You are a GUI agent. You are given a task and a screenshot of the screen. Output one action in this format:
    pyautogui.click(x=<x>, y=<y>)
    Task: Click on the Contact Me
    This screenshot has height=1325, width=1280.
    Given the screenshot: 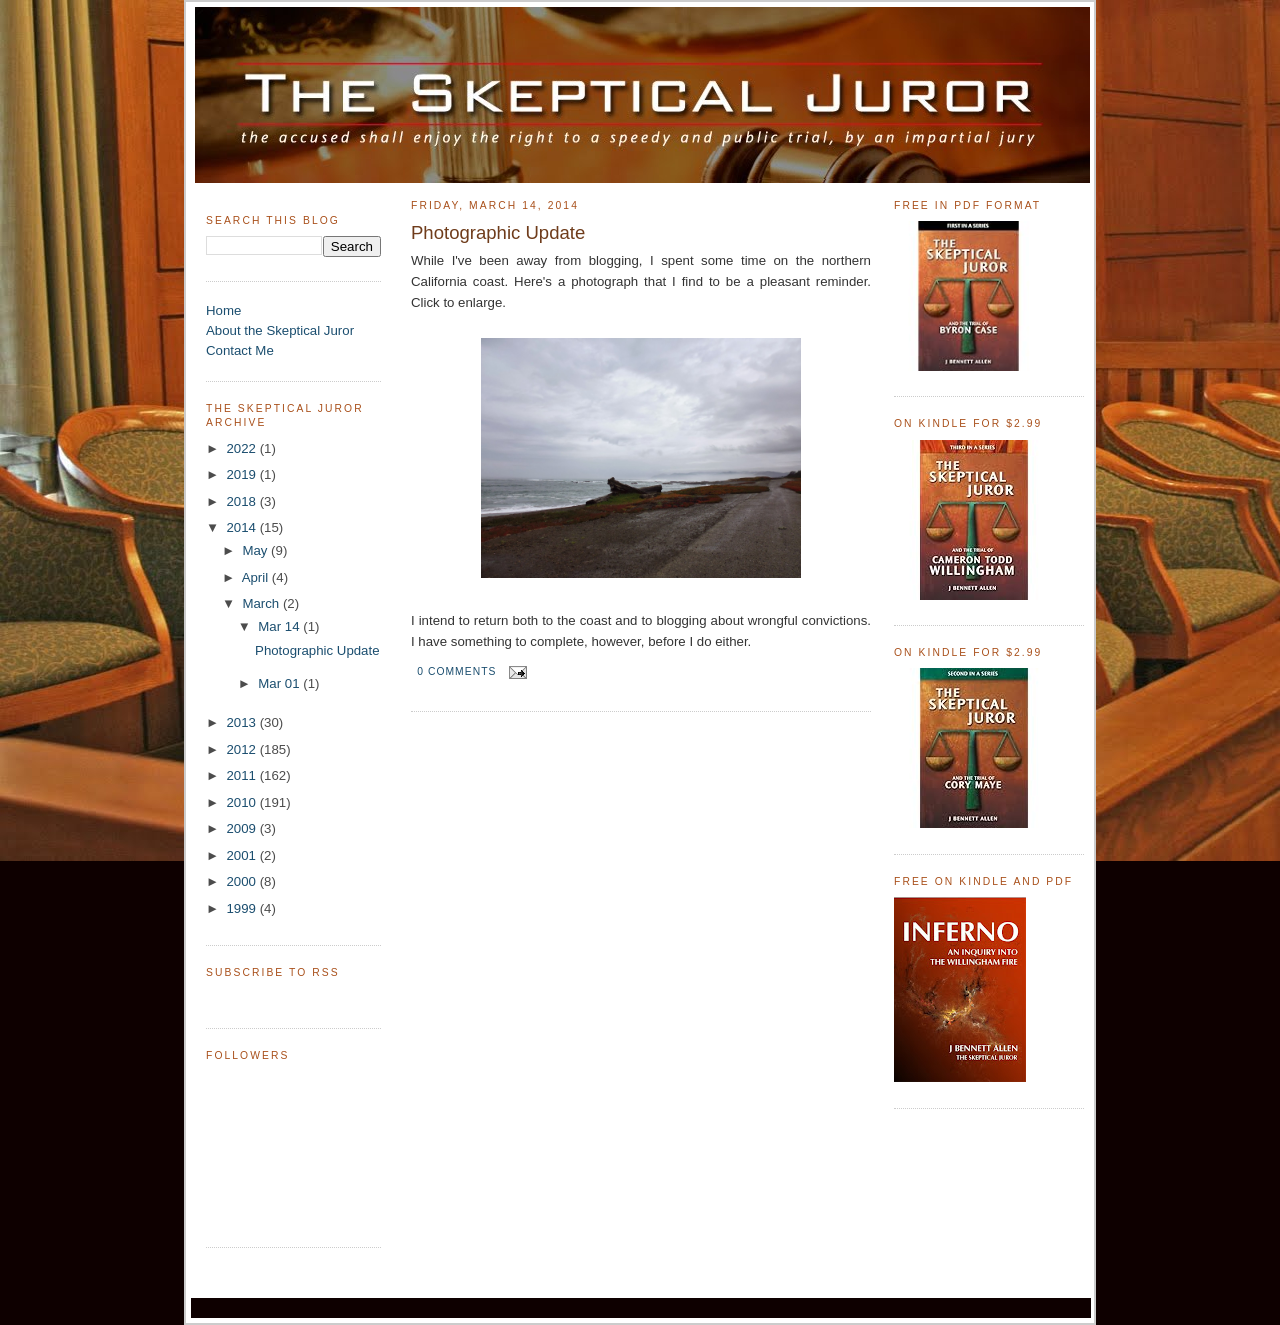 What is the action you would take?
    pyautogui.click(x=240, y=350)
    